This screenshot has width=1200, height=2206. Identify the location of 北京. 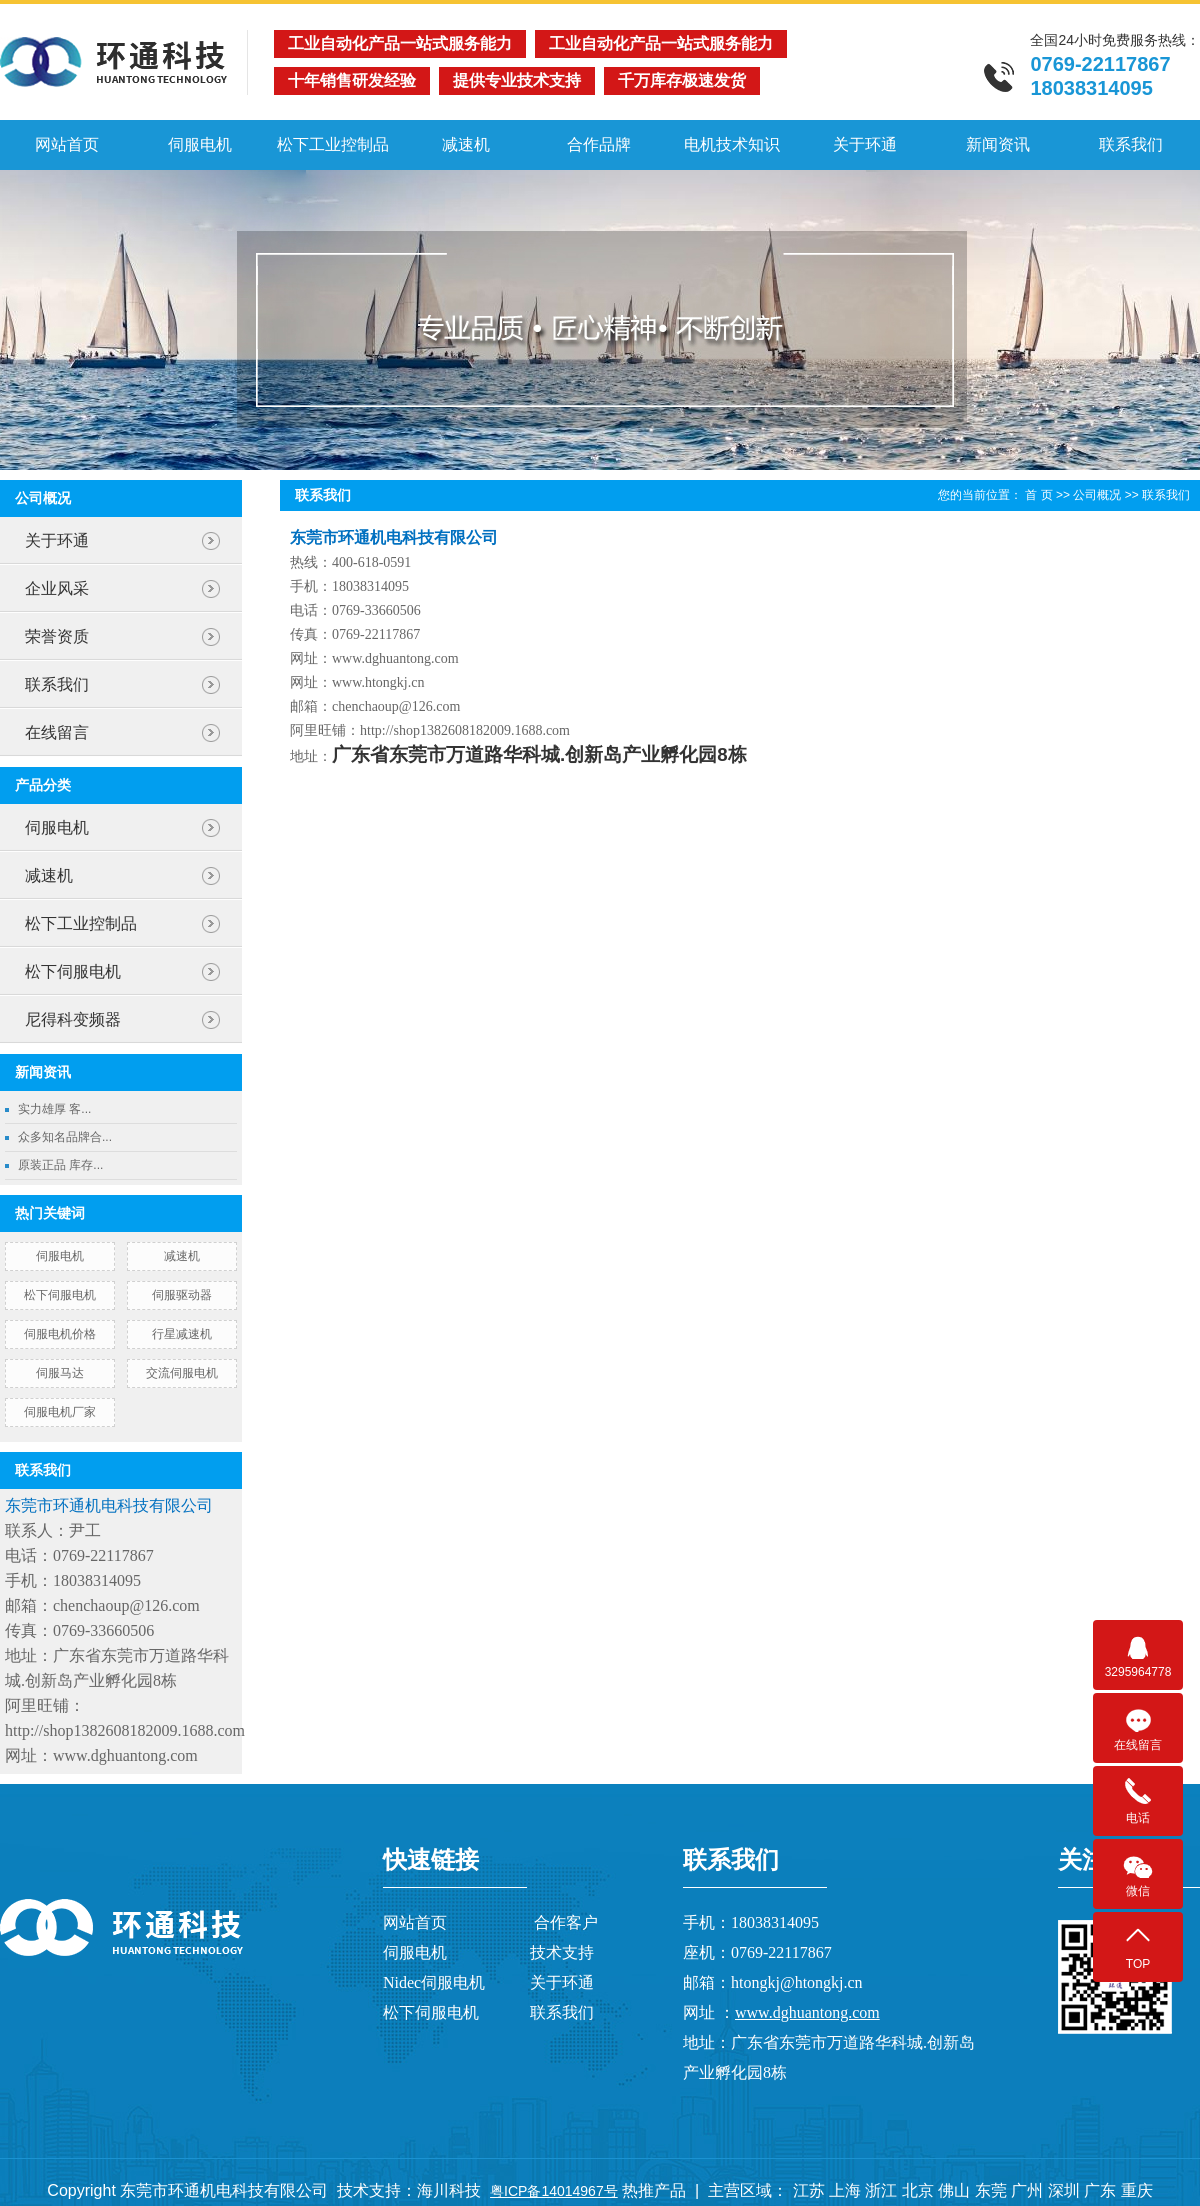
(918, 2190).